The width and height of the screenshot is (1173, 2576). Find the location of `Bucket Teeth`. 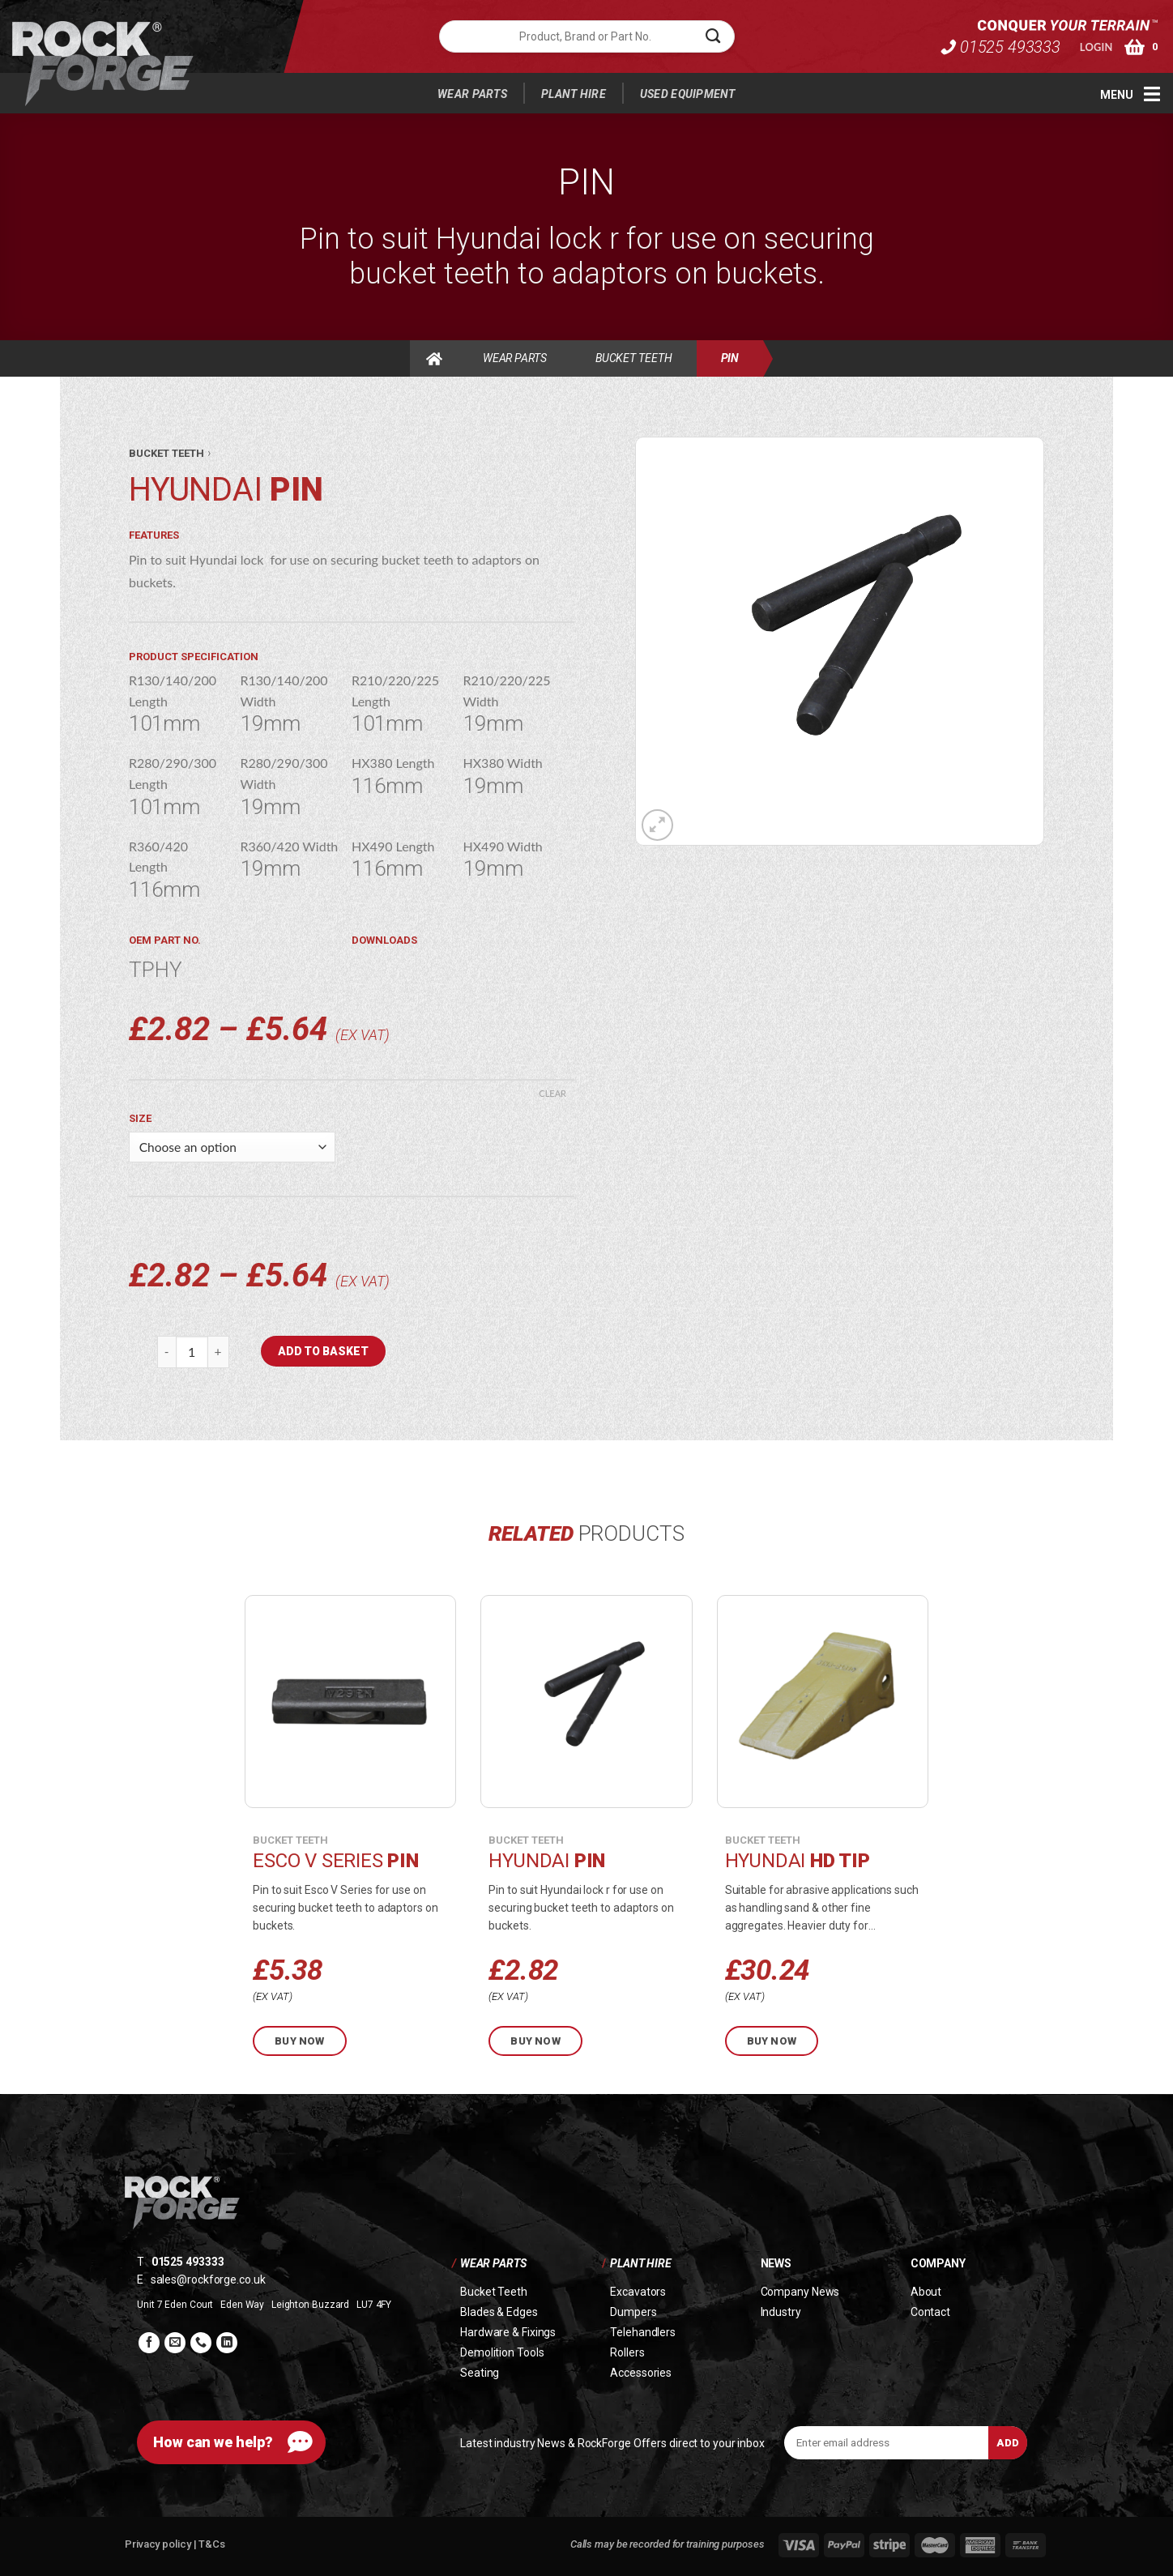

Bucket Teeth is located at coordinates (633, 358).